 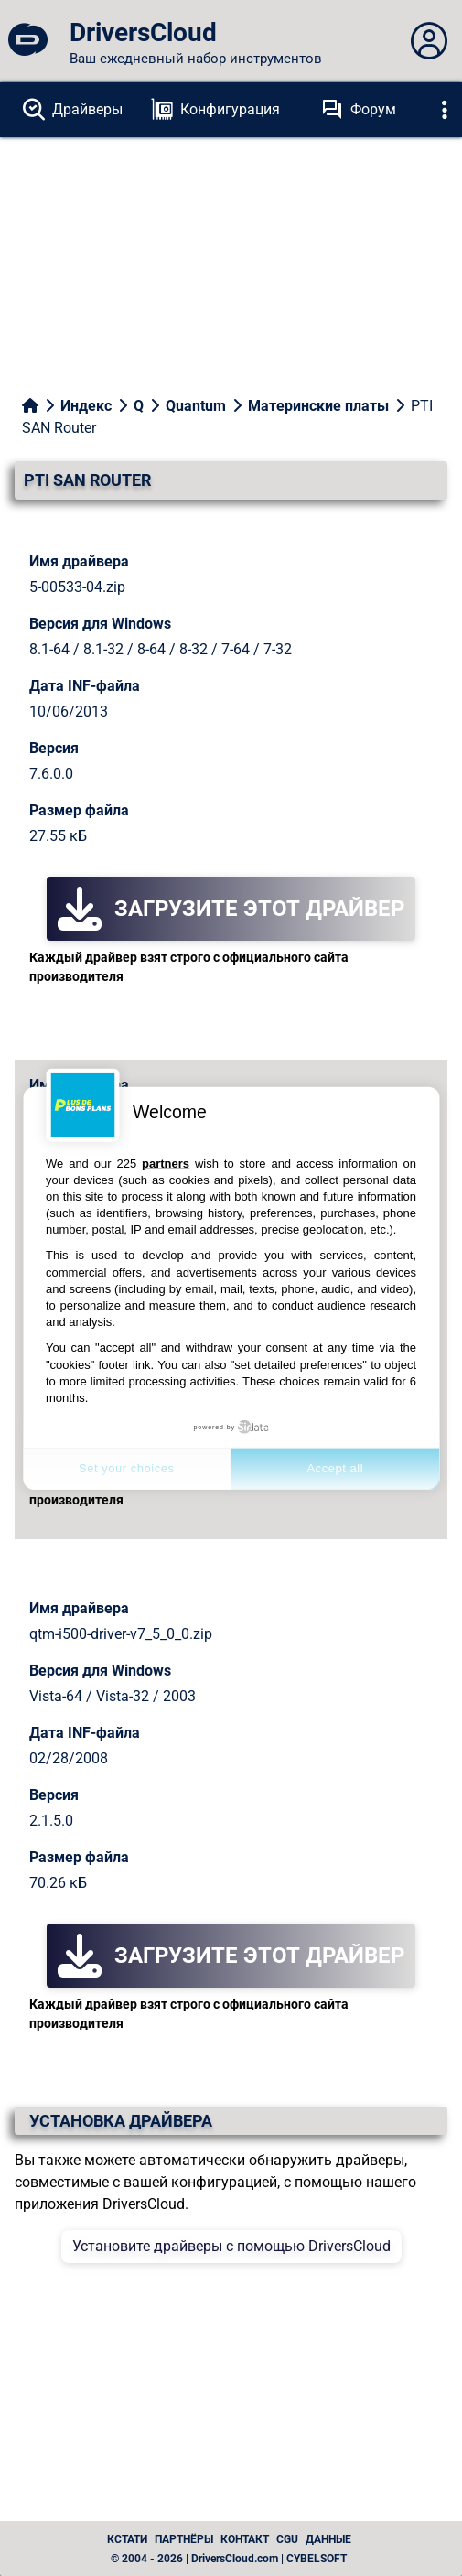 What do you see at coordinates (229, 2558) in the screenshot?
I see `© 2004 - 2026 | DriversCloud.com | CYBELSOFT` at bounding box center [229, 2558].